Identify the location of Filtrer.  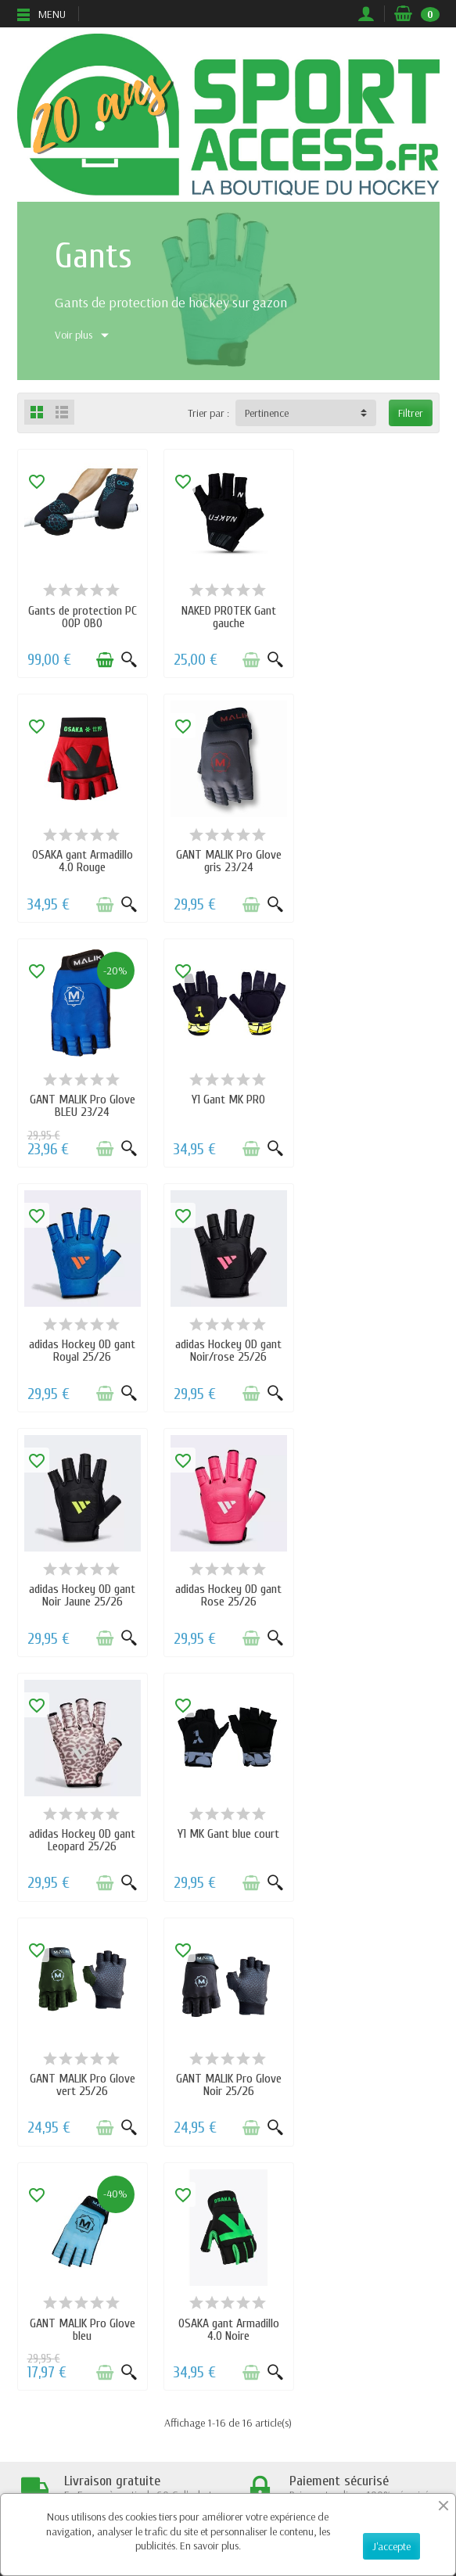
(410, 413).